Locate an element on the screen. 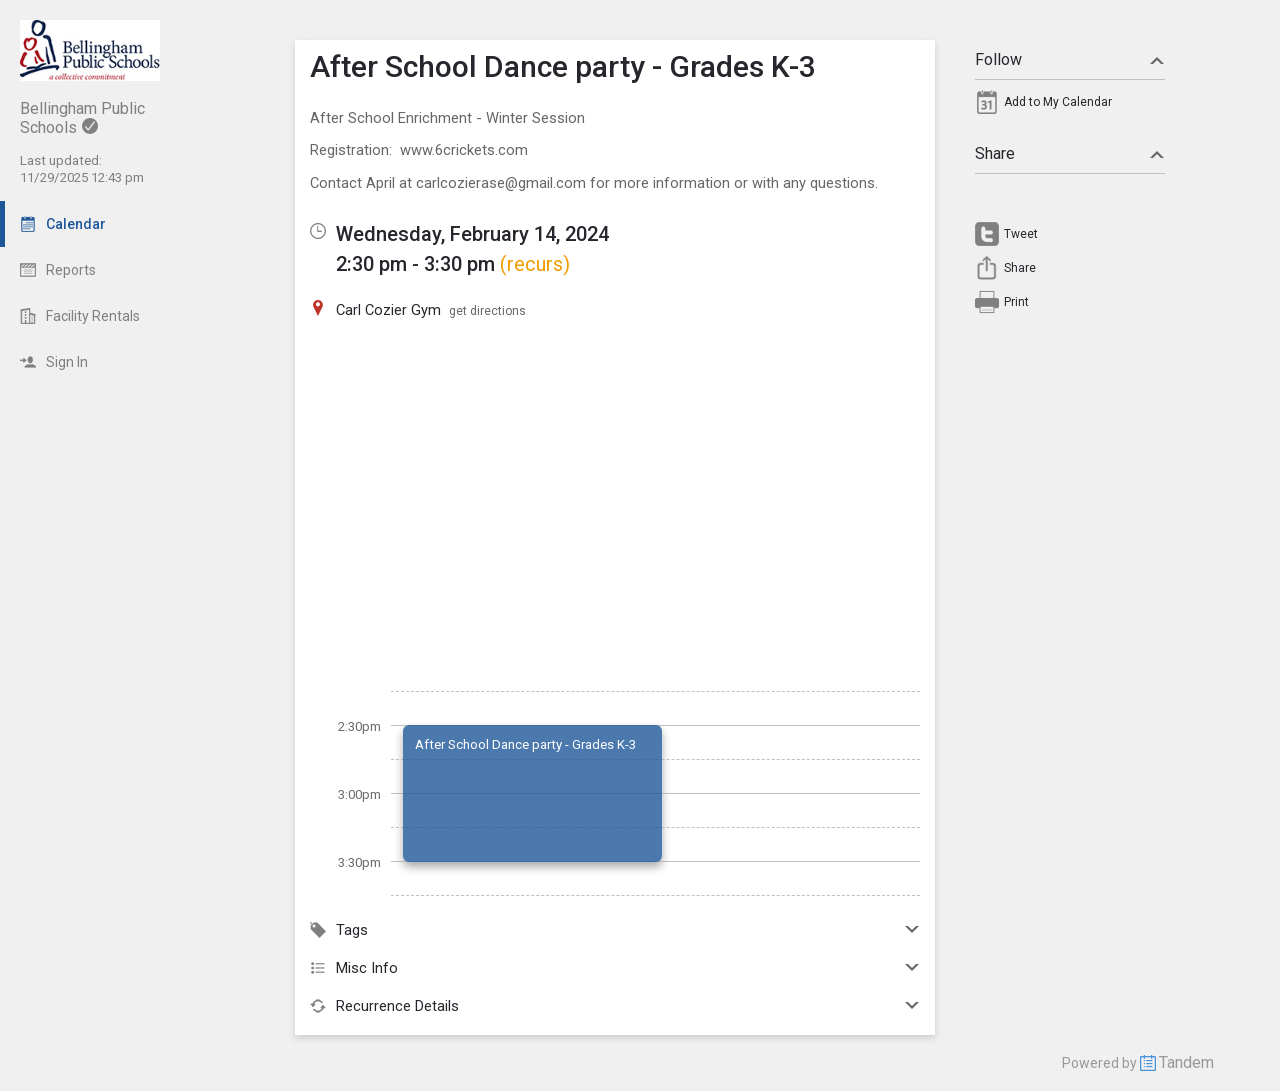  Share is located at coordinates (1070, 153).